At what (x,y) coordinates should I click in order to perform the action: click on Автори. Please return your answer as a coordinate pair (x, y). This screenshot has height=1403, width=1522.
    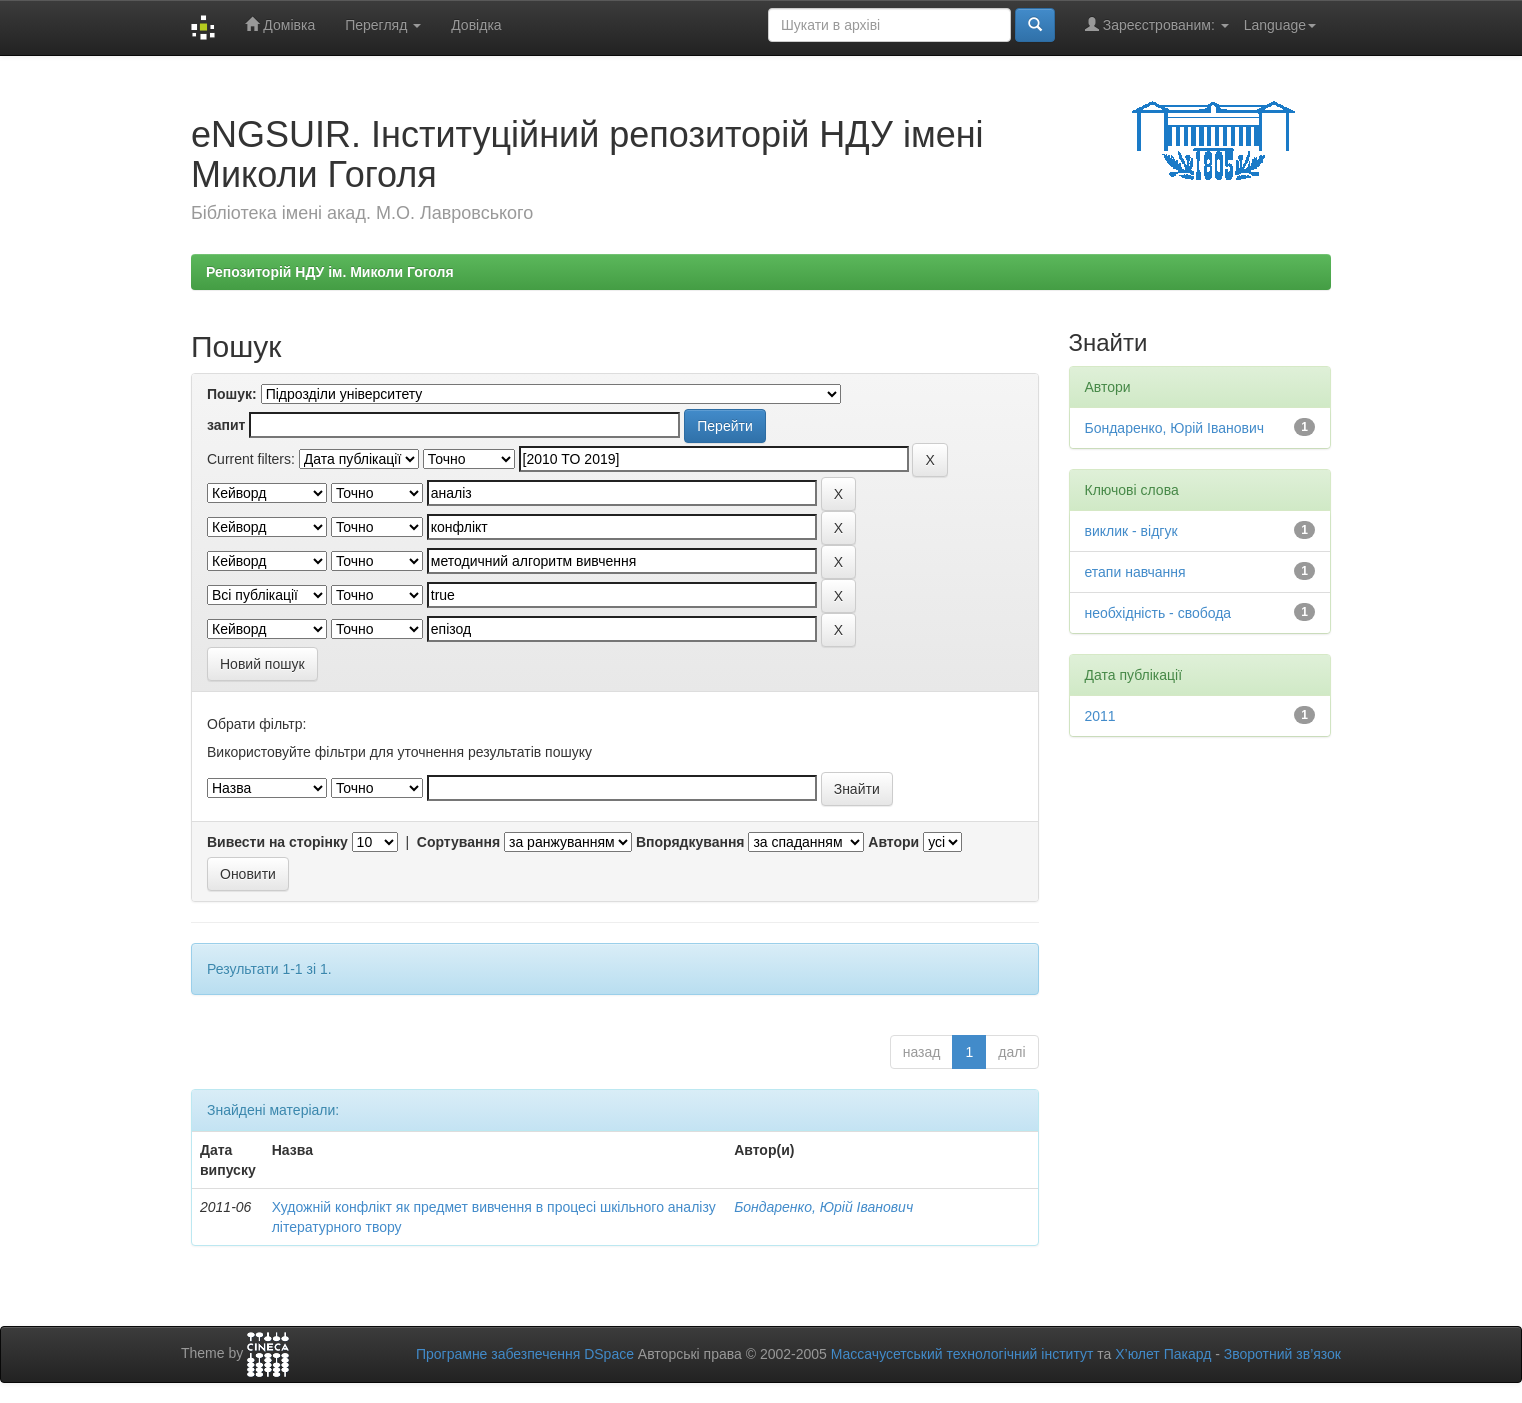
    Looking at the image, I should click on (893, 842).